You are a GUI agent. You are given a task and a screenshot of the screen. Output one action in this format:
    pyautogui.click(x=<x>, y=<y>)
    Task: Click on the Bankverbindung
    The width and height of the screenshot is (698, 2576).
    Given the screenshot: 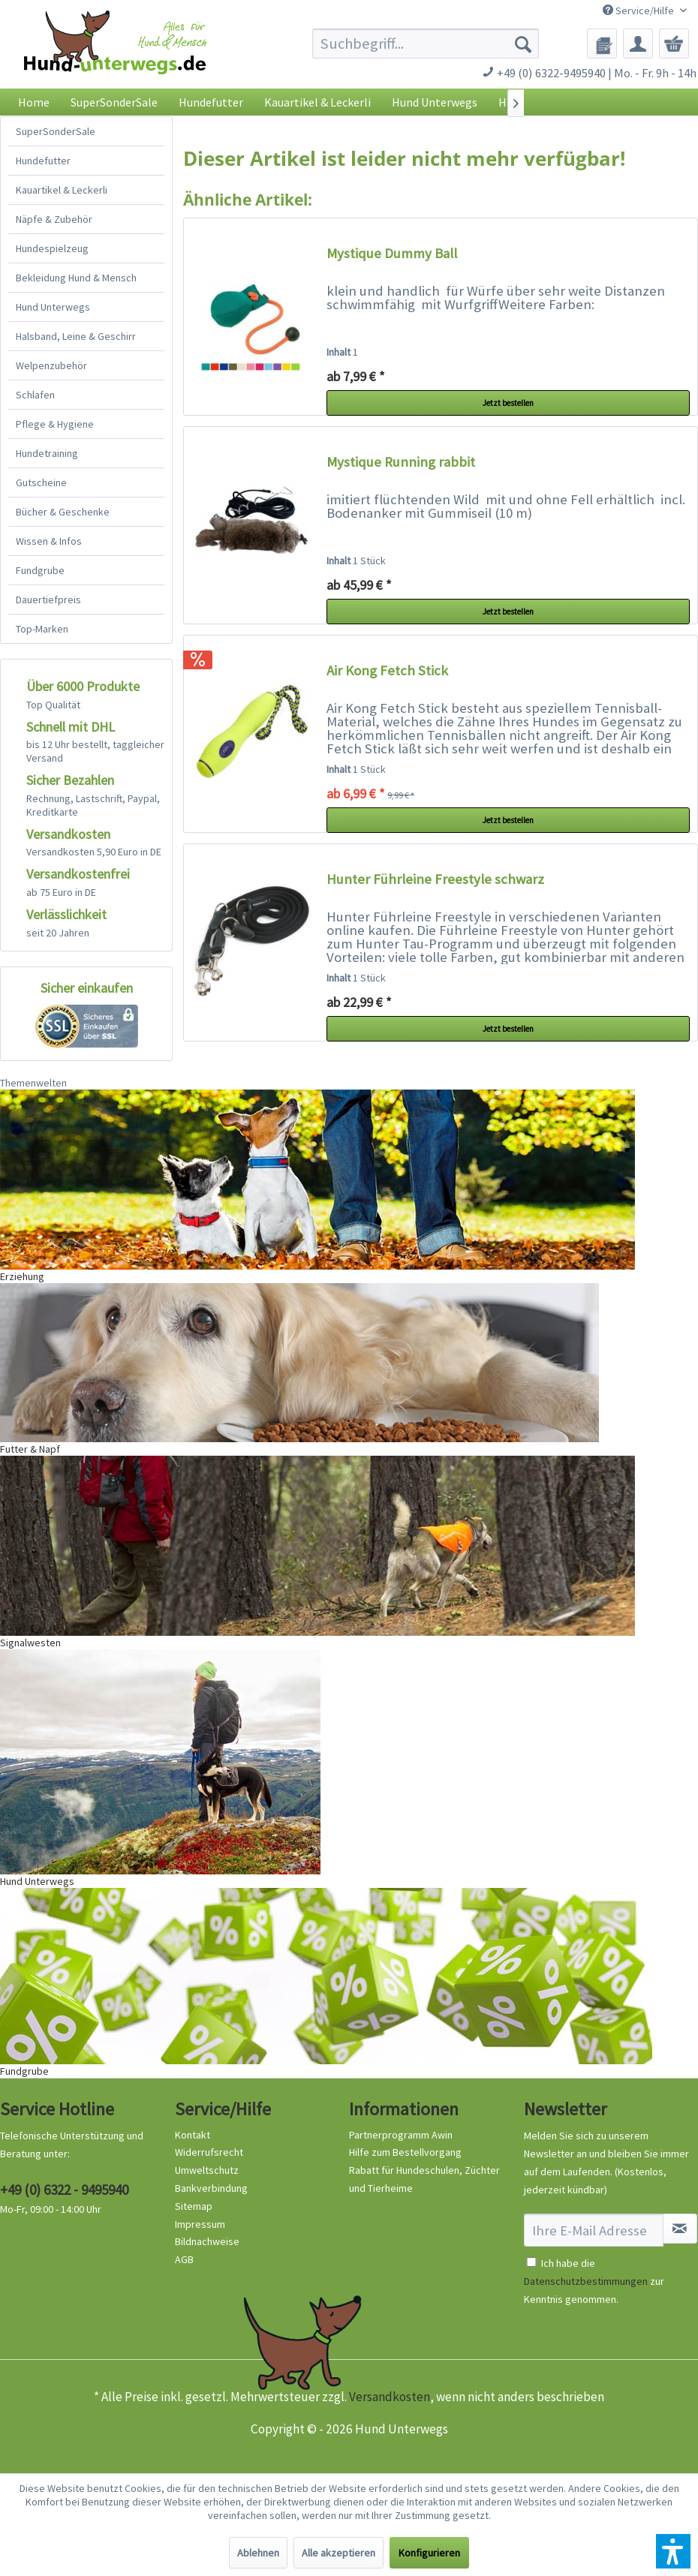 What is the action you would take?
    pyautogui.click(x=211, y=2188)
    